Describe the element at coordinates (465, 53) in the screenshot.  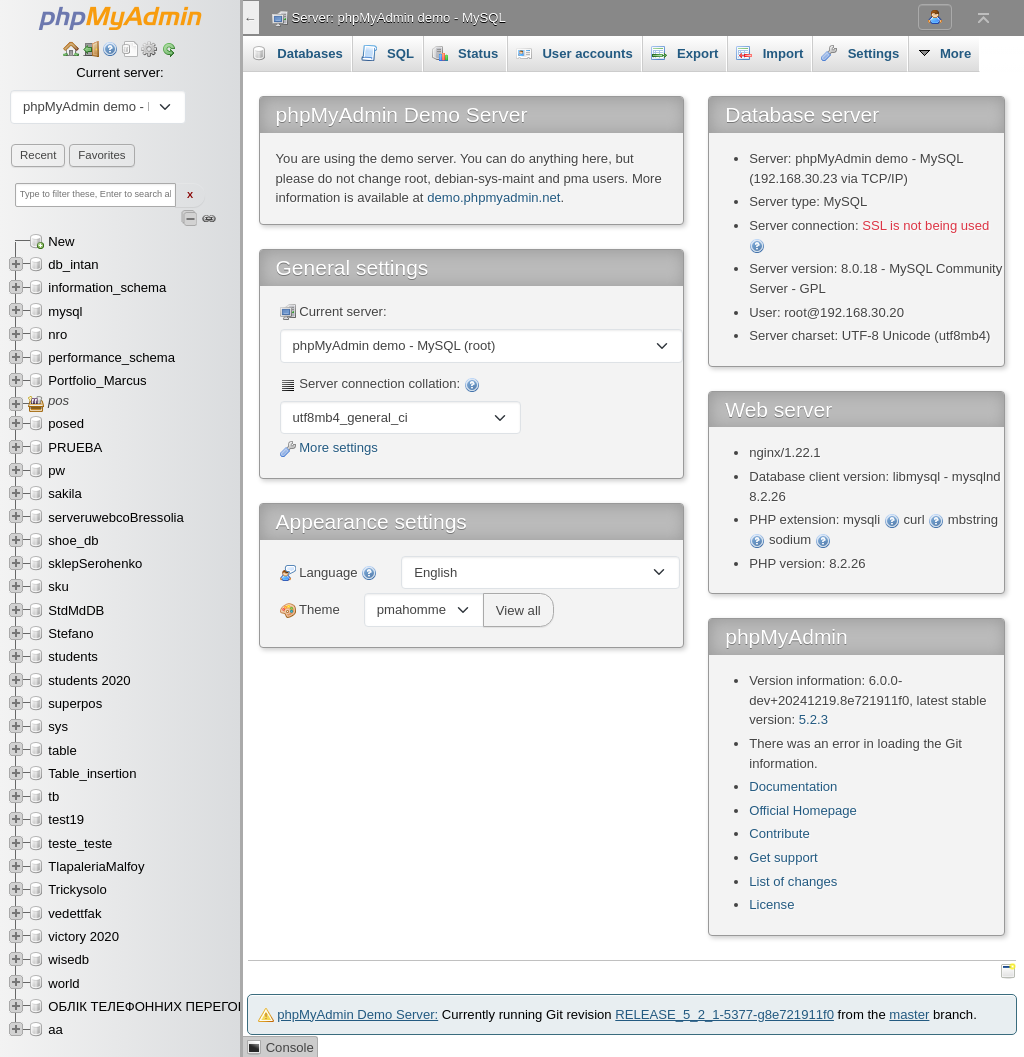
I see `Status` at that location.